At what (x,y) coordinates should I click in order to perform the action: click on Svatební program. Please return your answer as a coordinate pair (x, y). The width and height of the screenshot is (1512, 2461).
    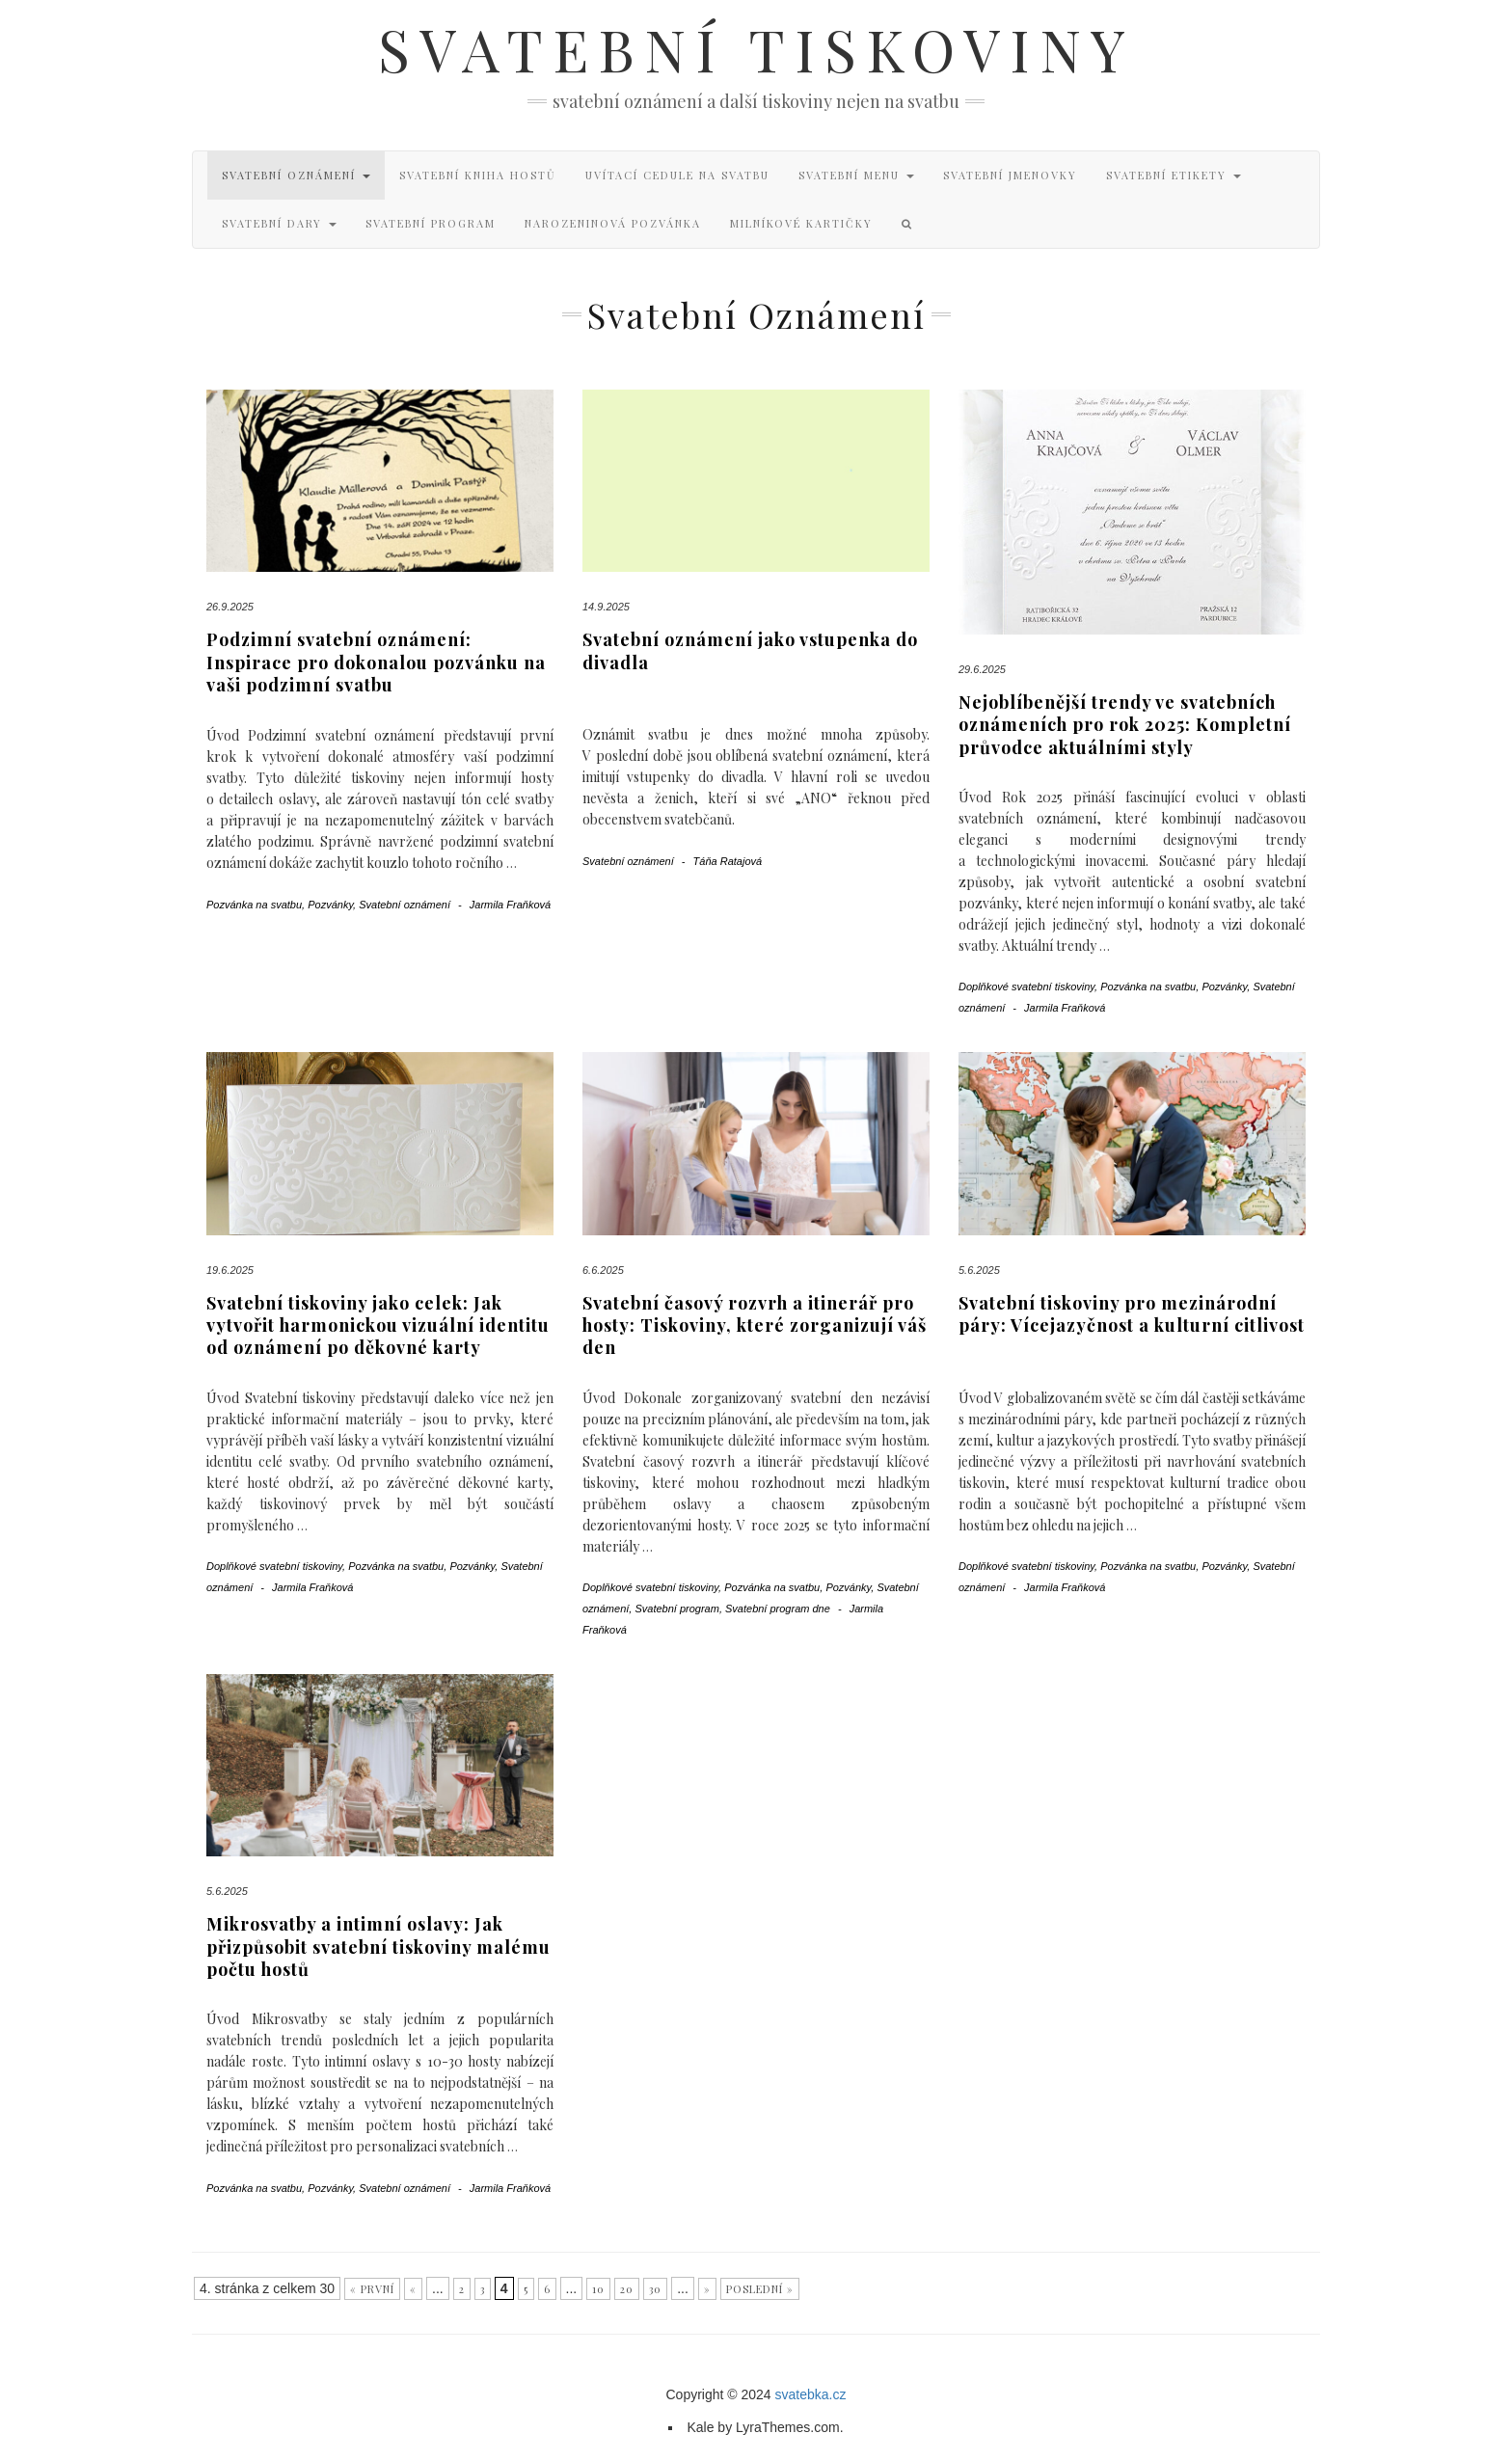
    Looking at the image, I should click on (430, 223).